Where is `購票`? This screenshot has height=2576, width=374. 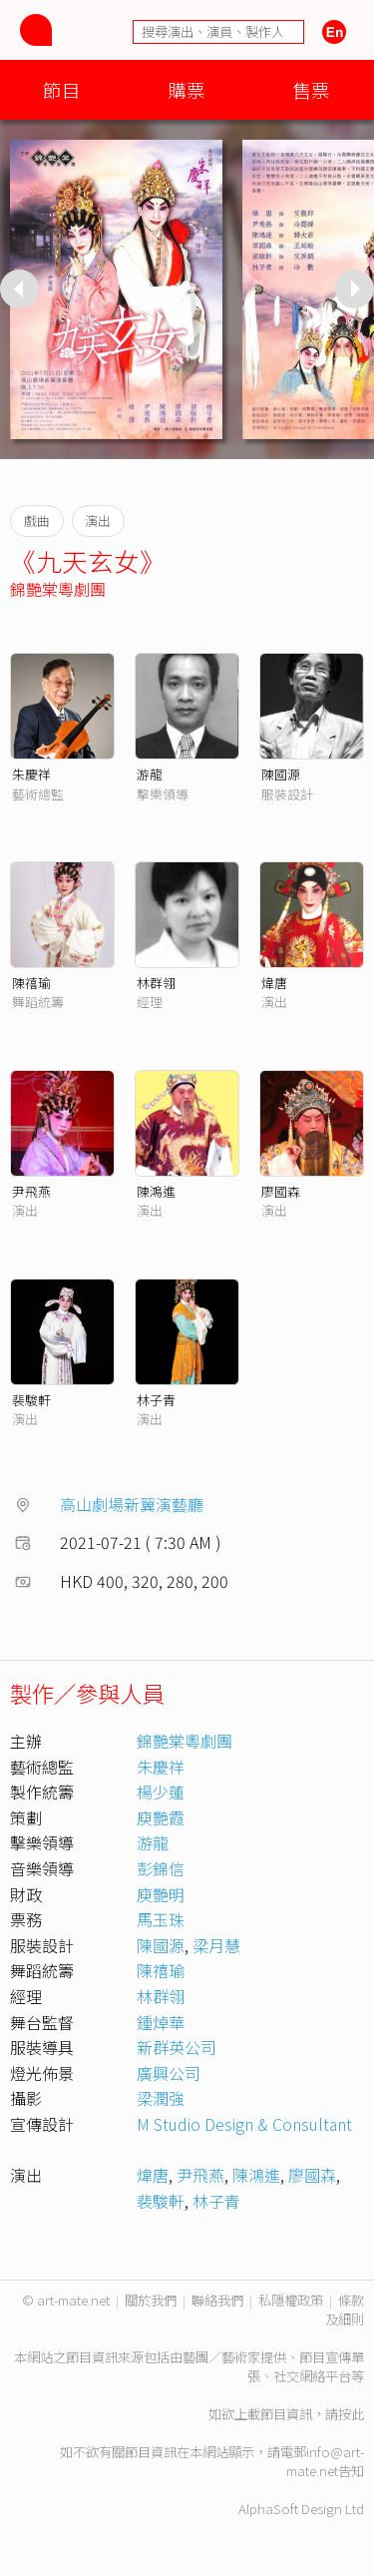
購票 is located at coordinates (186, 89).